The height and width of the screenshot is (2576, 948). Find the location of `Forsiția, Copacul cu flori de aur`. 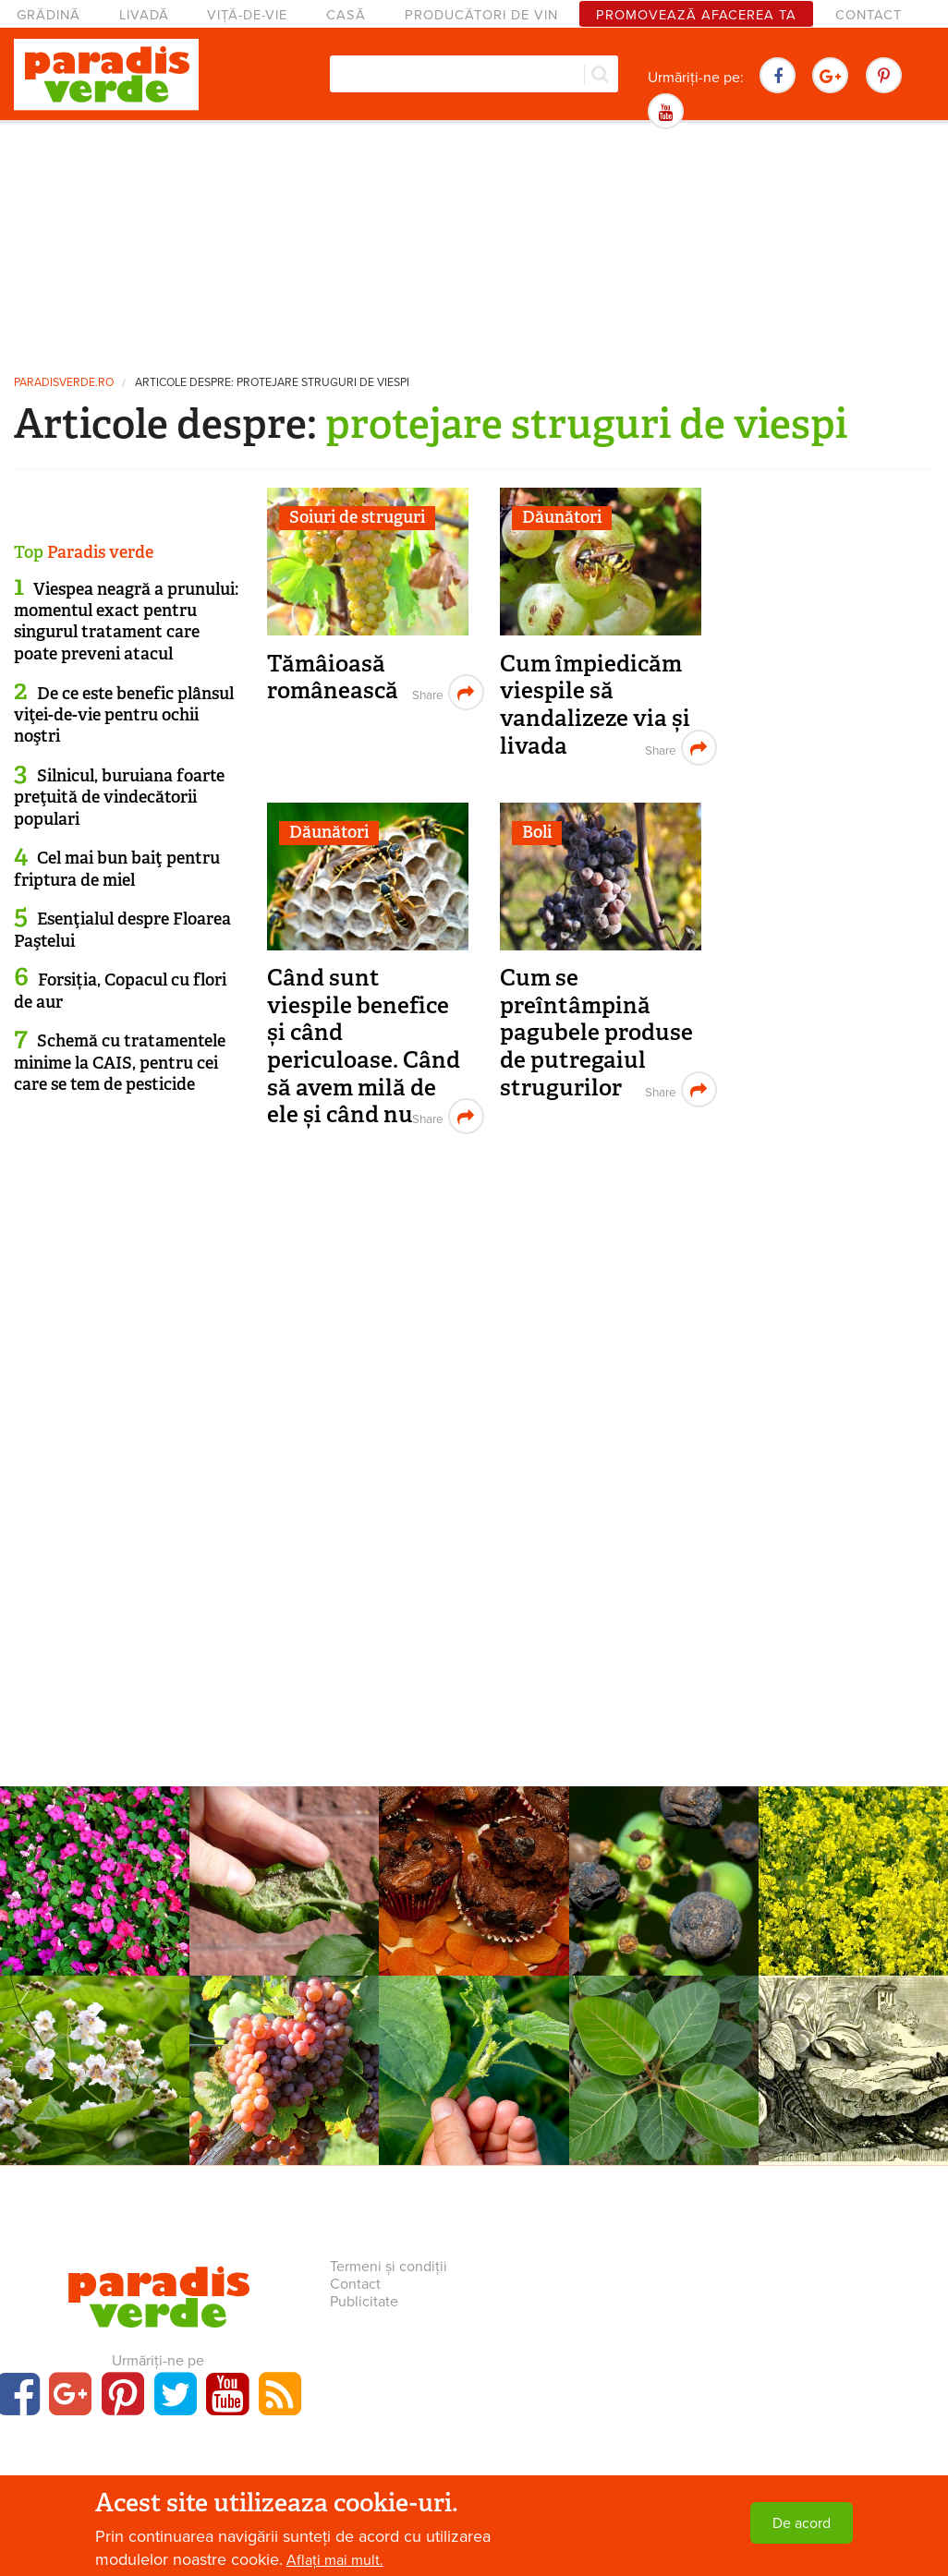

Forsiția, Copacul cu flori de aur is located at coordinates (120, 990).